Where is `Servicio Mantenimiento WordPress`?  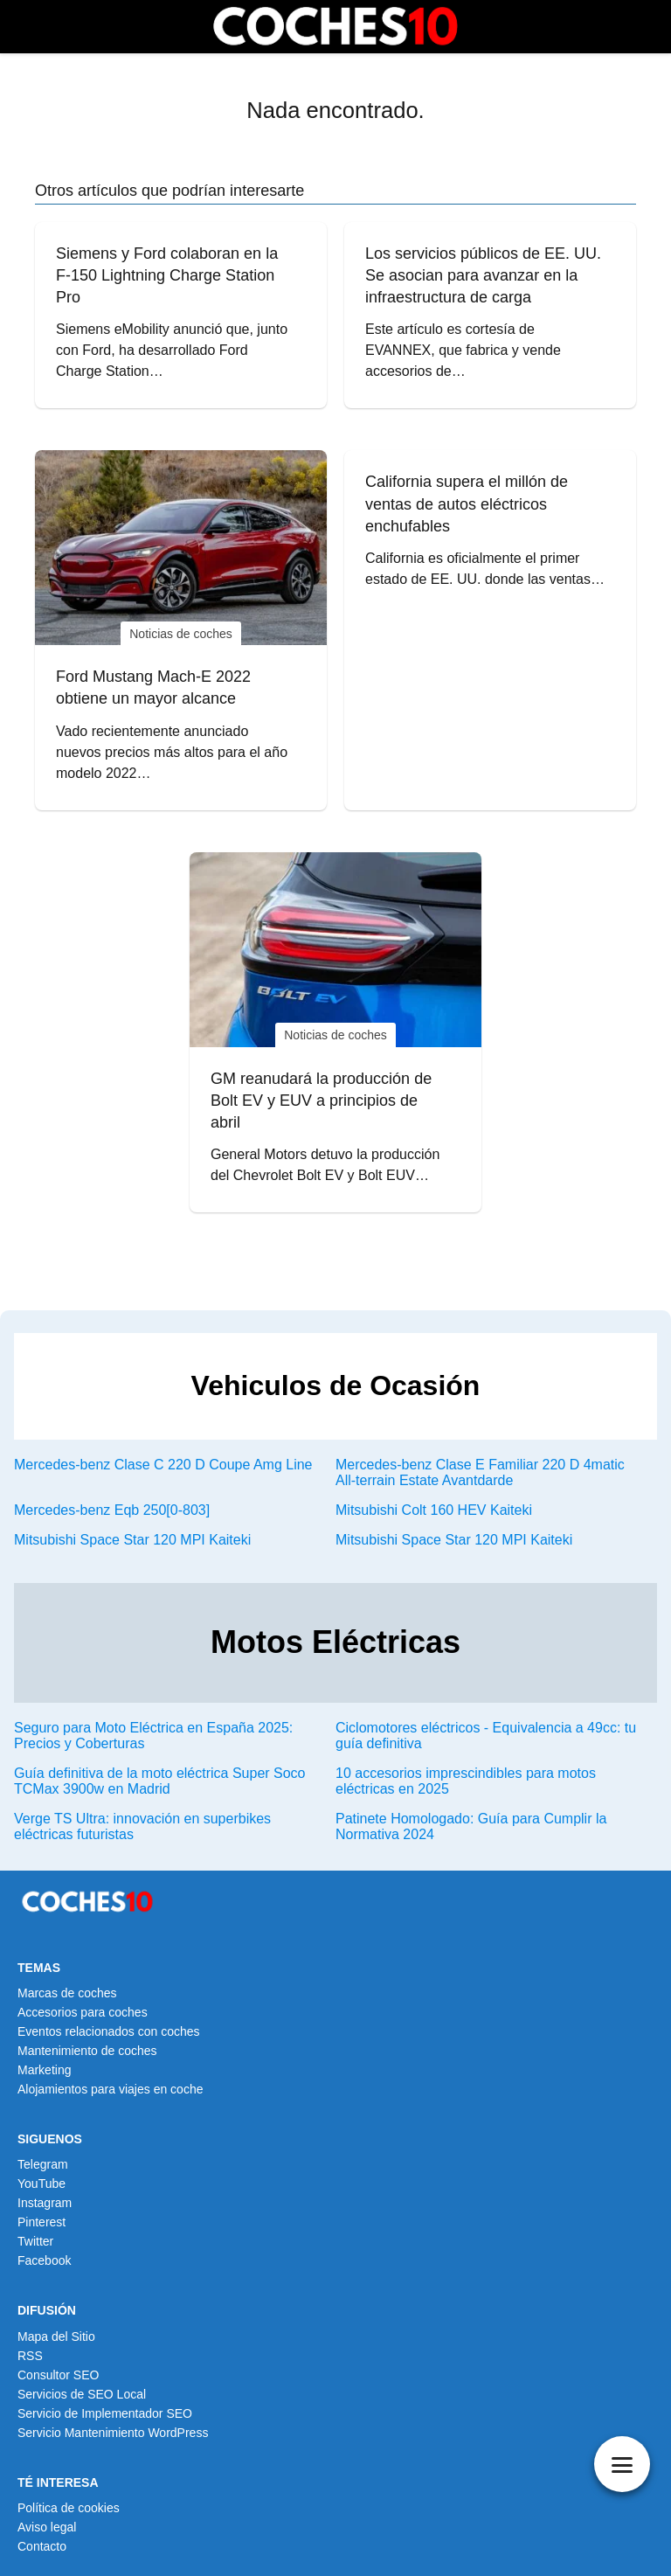
Servicio Mantenimiento WordPress is located at coordinates (112, 2433).